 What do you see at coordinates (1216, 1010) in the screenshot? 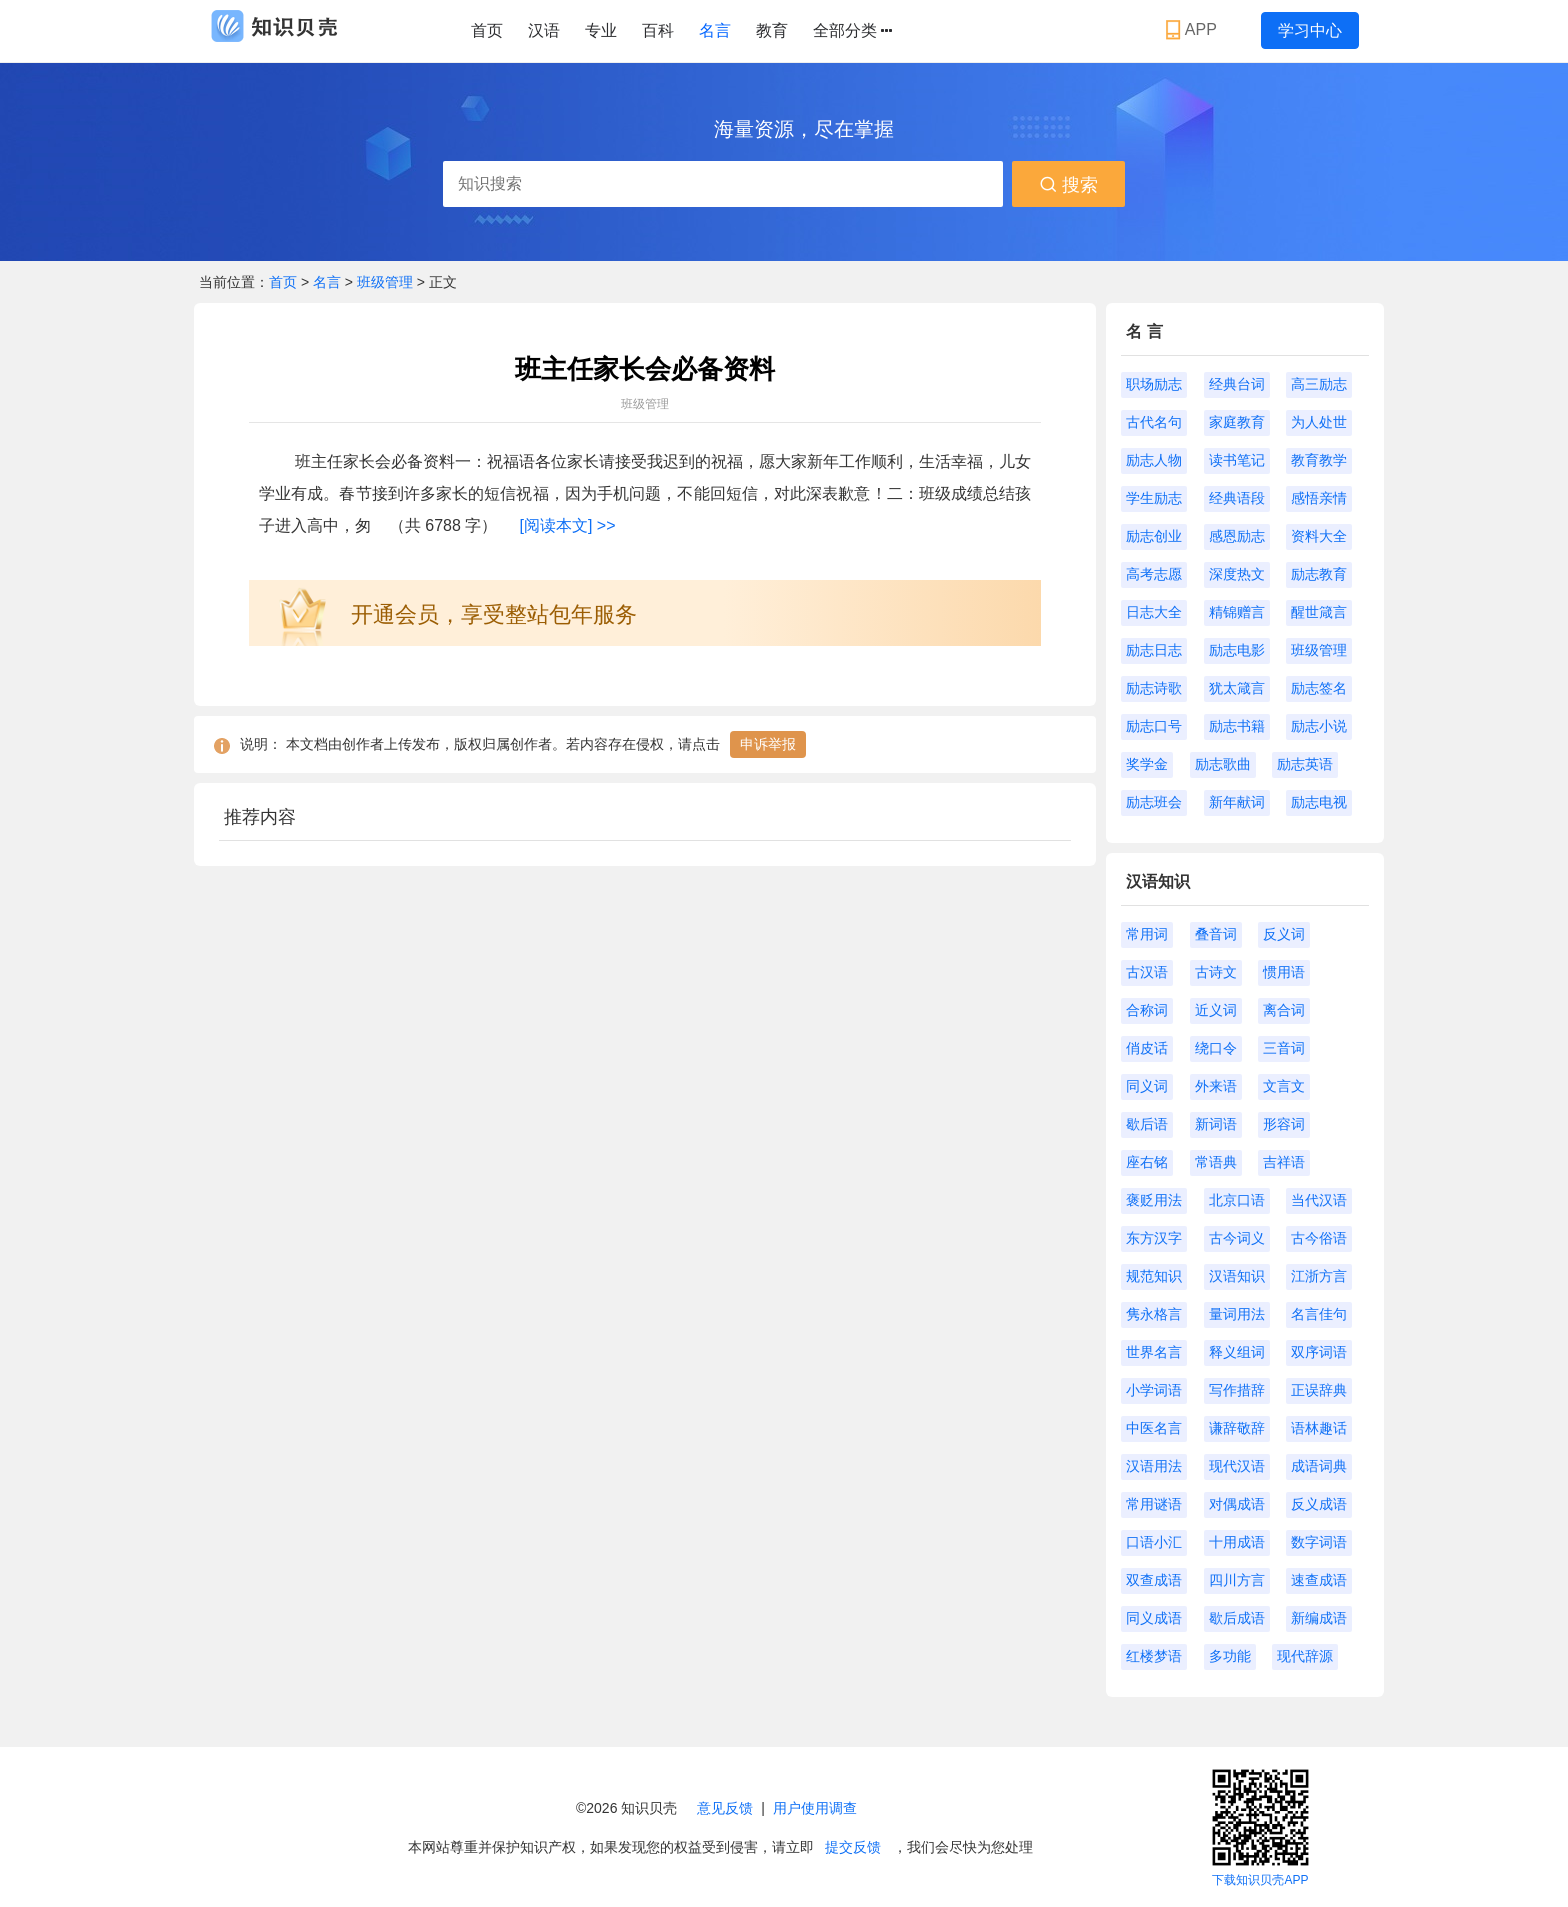
I see `近义词` at bounding box center [1216, 1010].